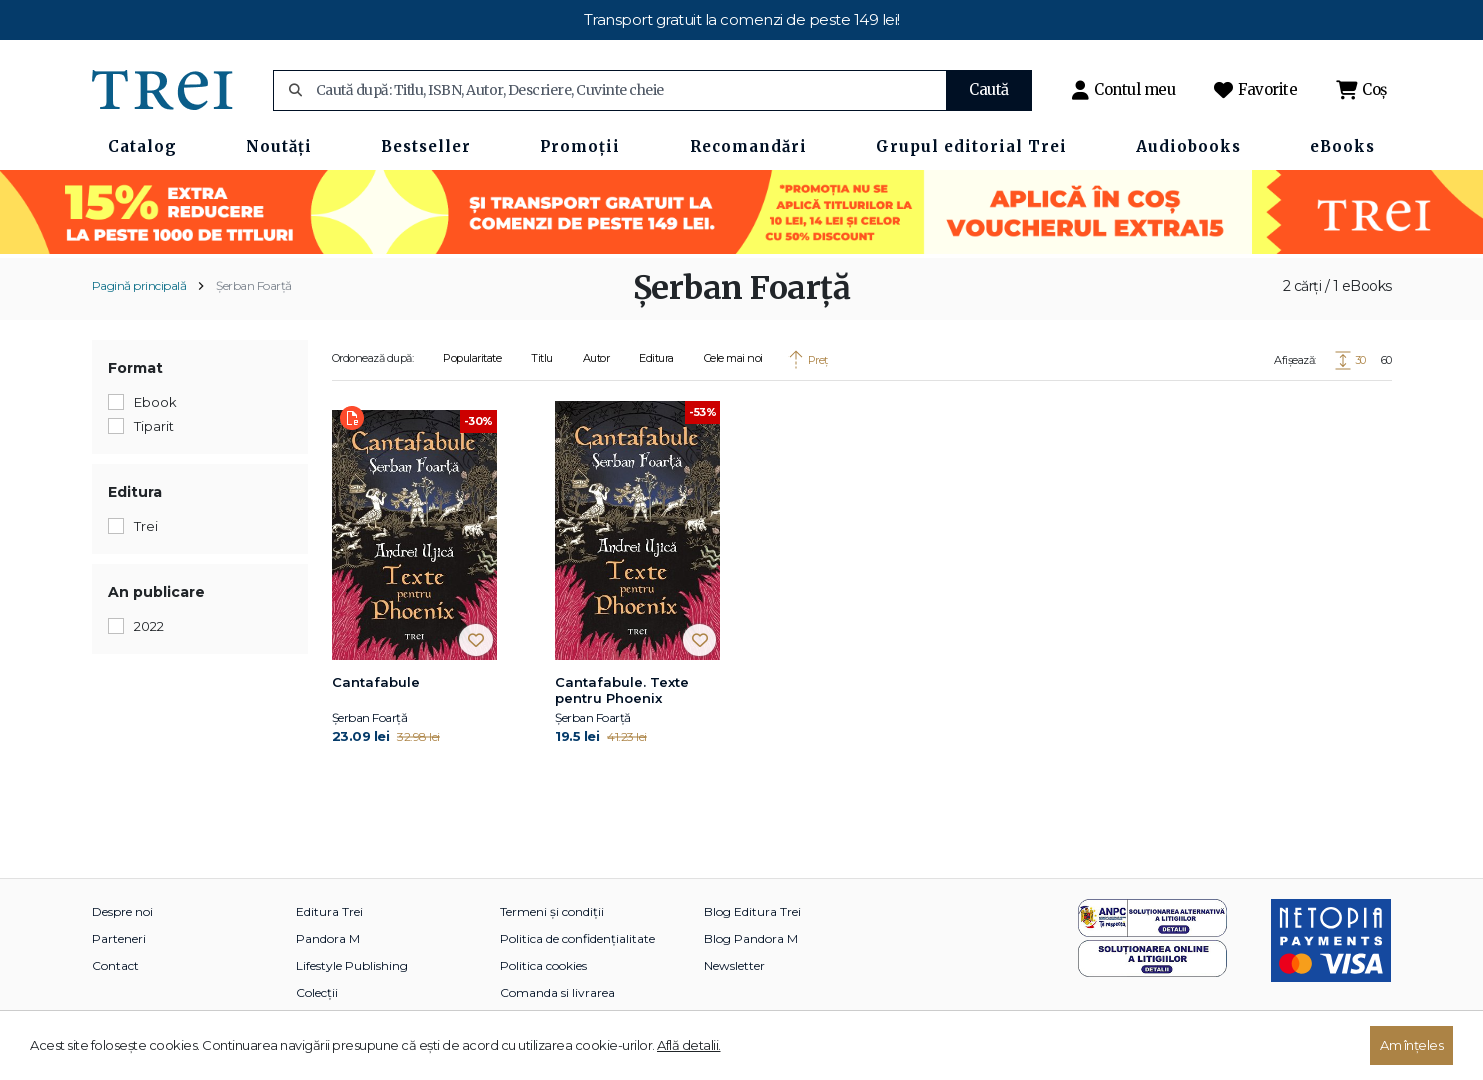  I want to click on Politica de confidențialitate, so click(577, 938).